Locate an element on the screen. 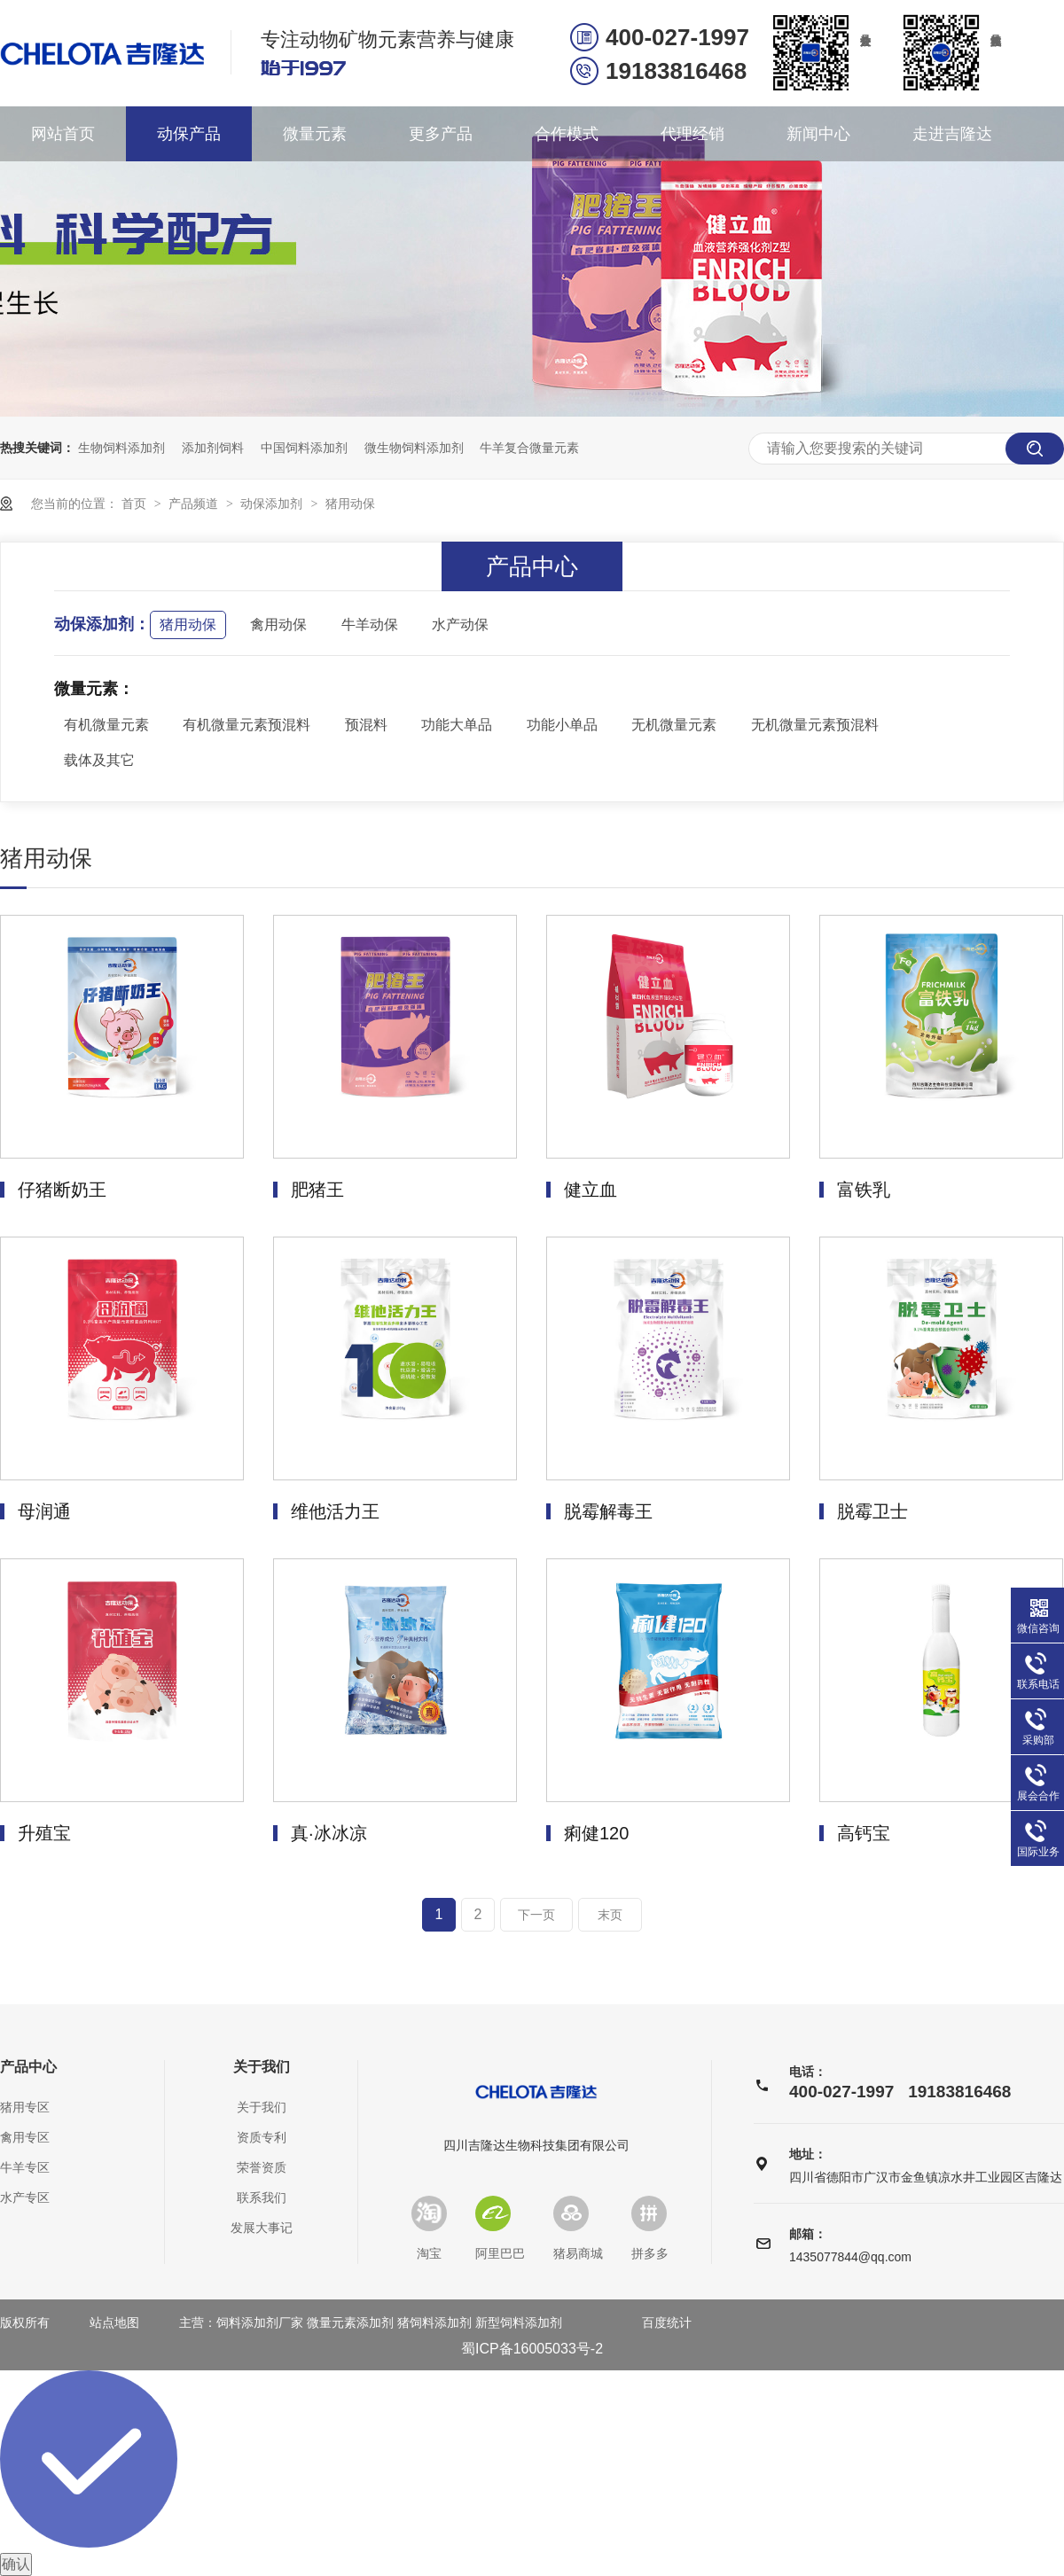  联系我们 is located at coordinates (261, 2197).